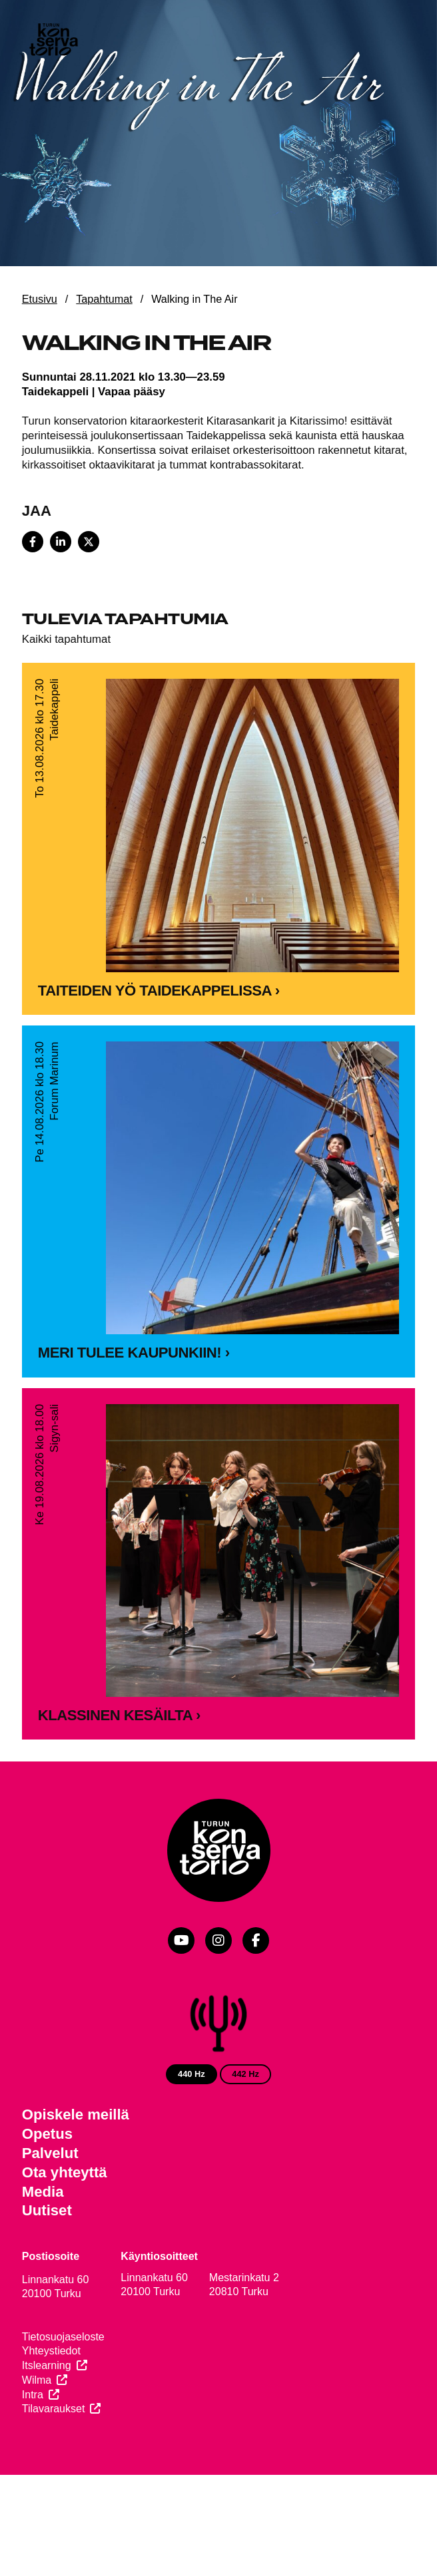 This screenshot has height=2576, width=437. Describe the element at coordinates (53, 41) in the screenshot. I see `[Verkkosivuston etusivu]` at that location.